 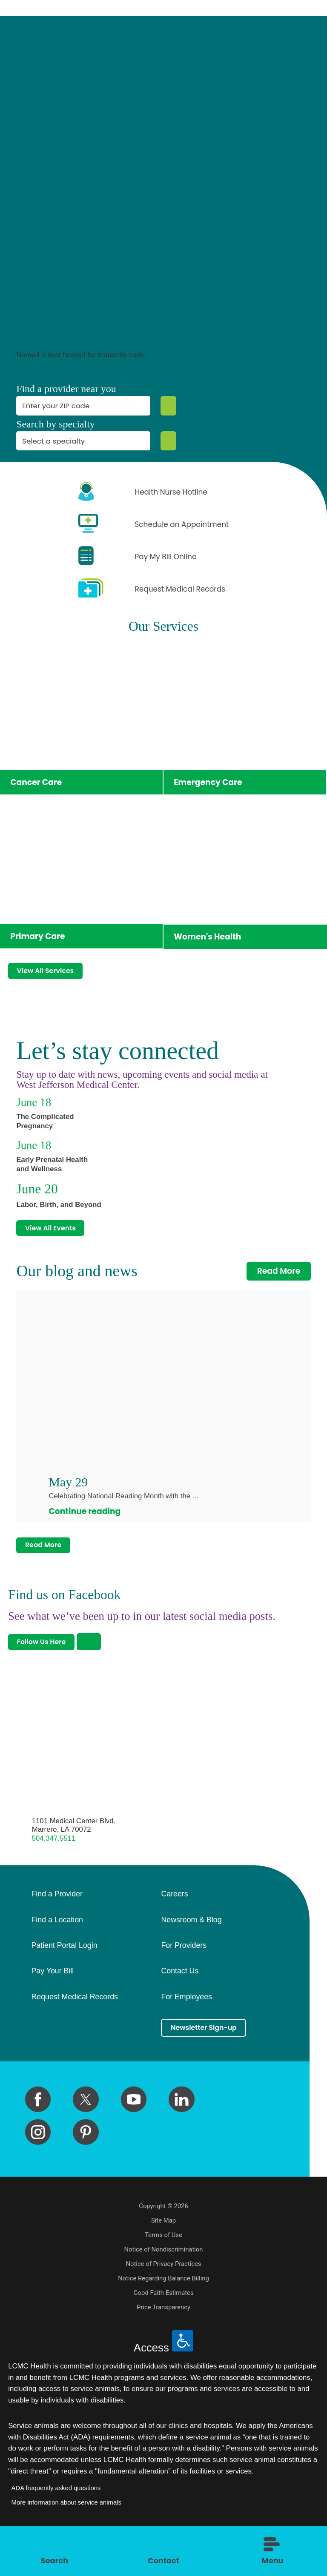 I want to click on Site Map, so click(x=163, y=2245).